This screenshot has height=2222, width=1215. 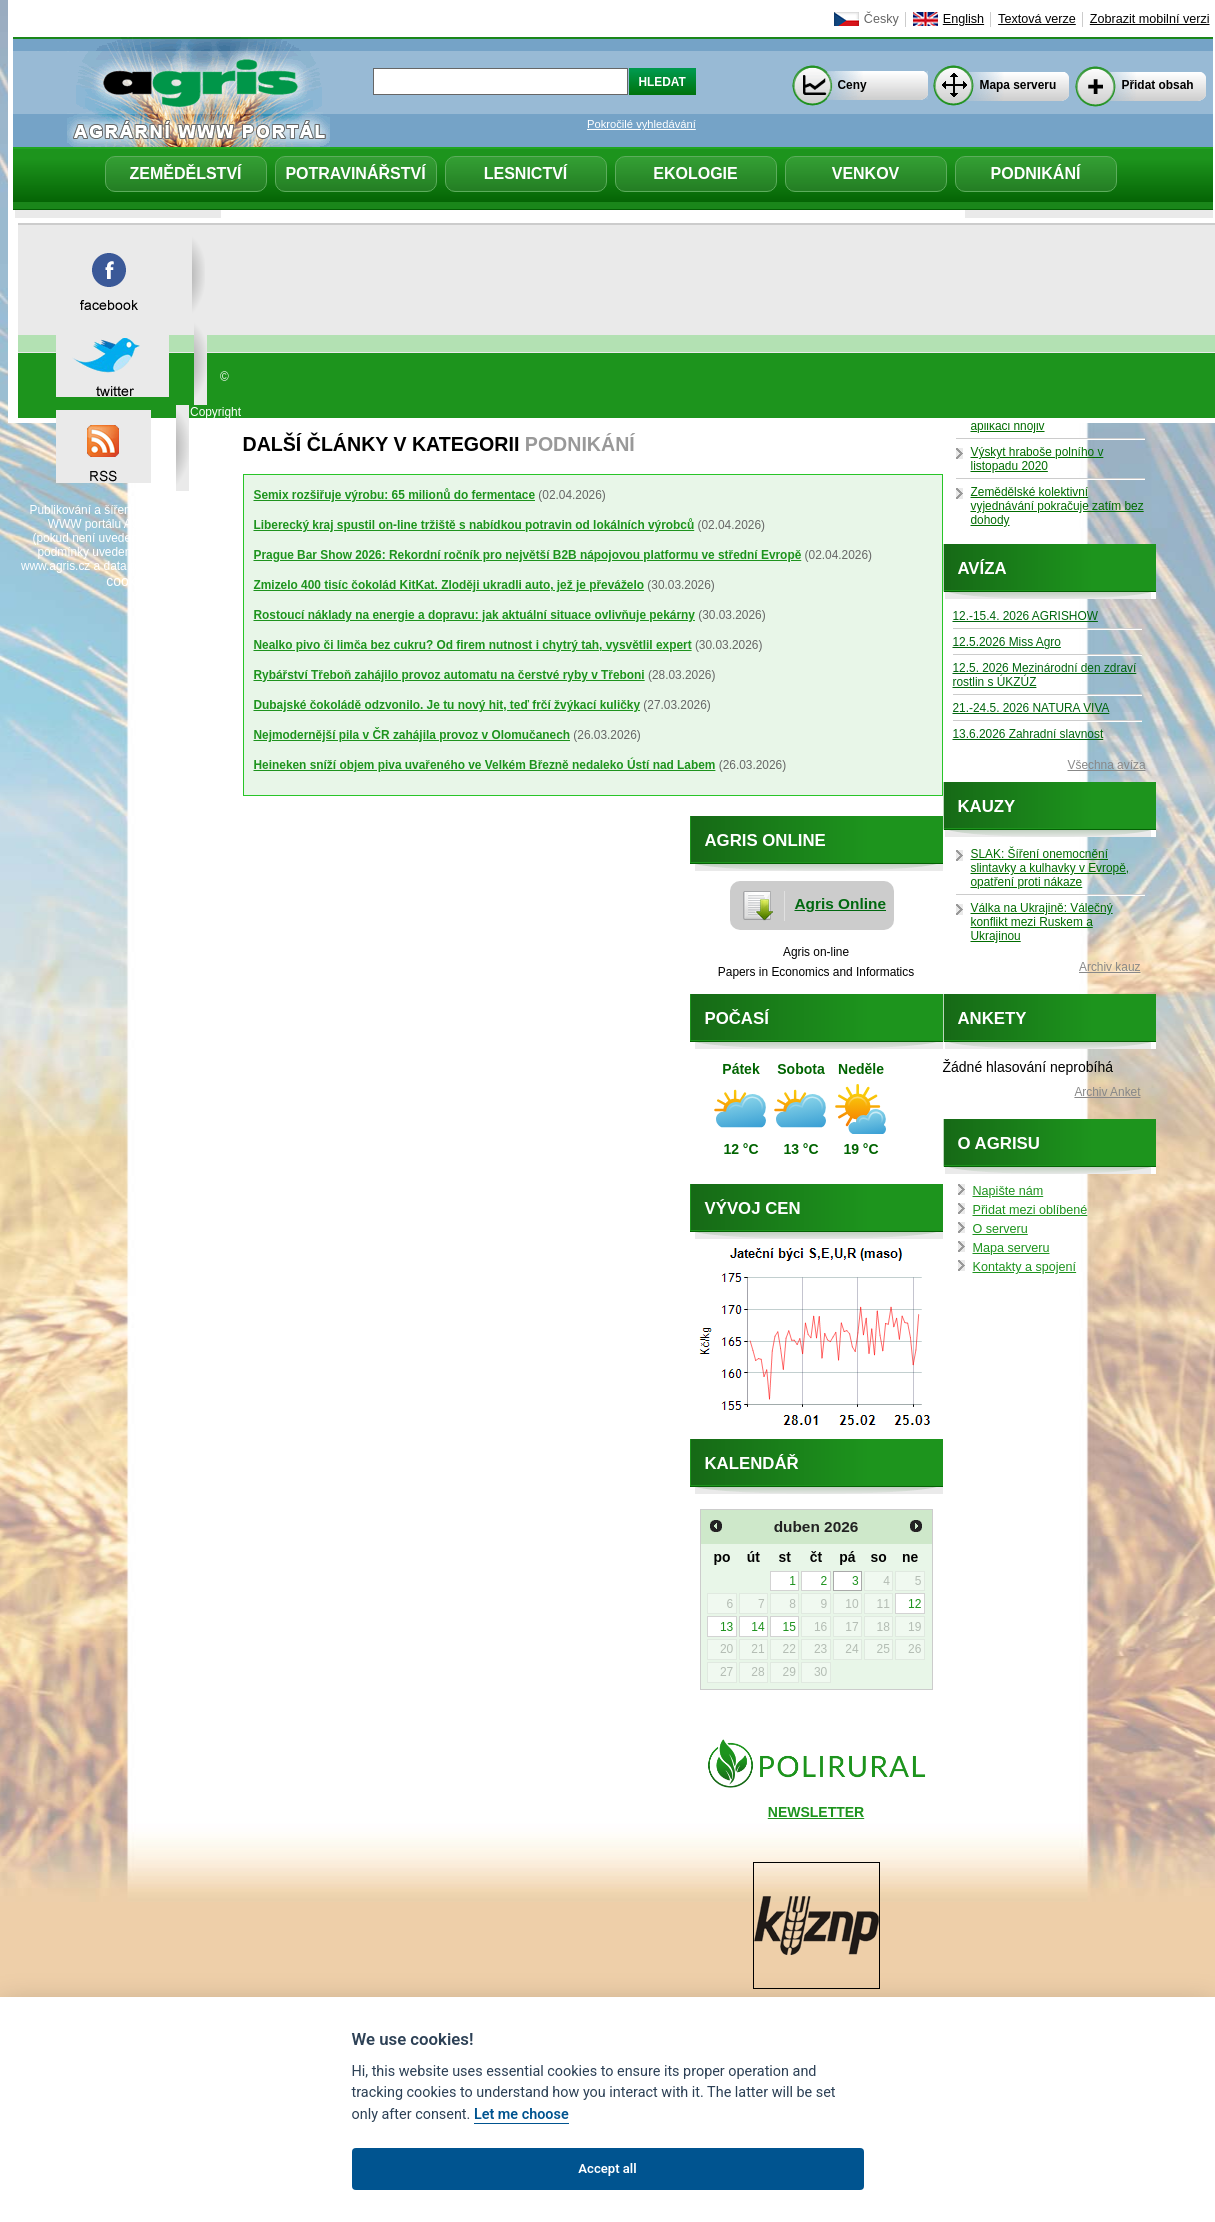 I want to click on Ceny, so click(x=852, y=85).